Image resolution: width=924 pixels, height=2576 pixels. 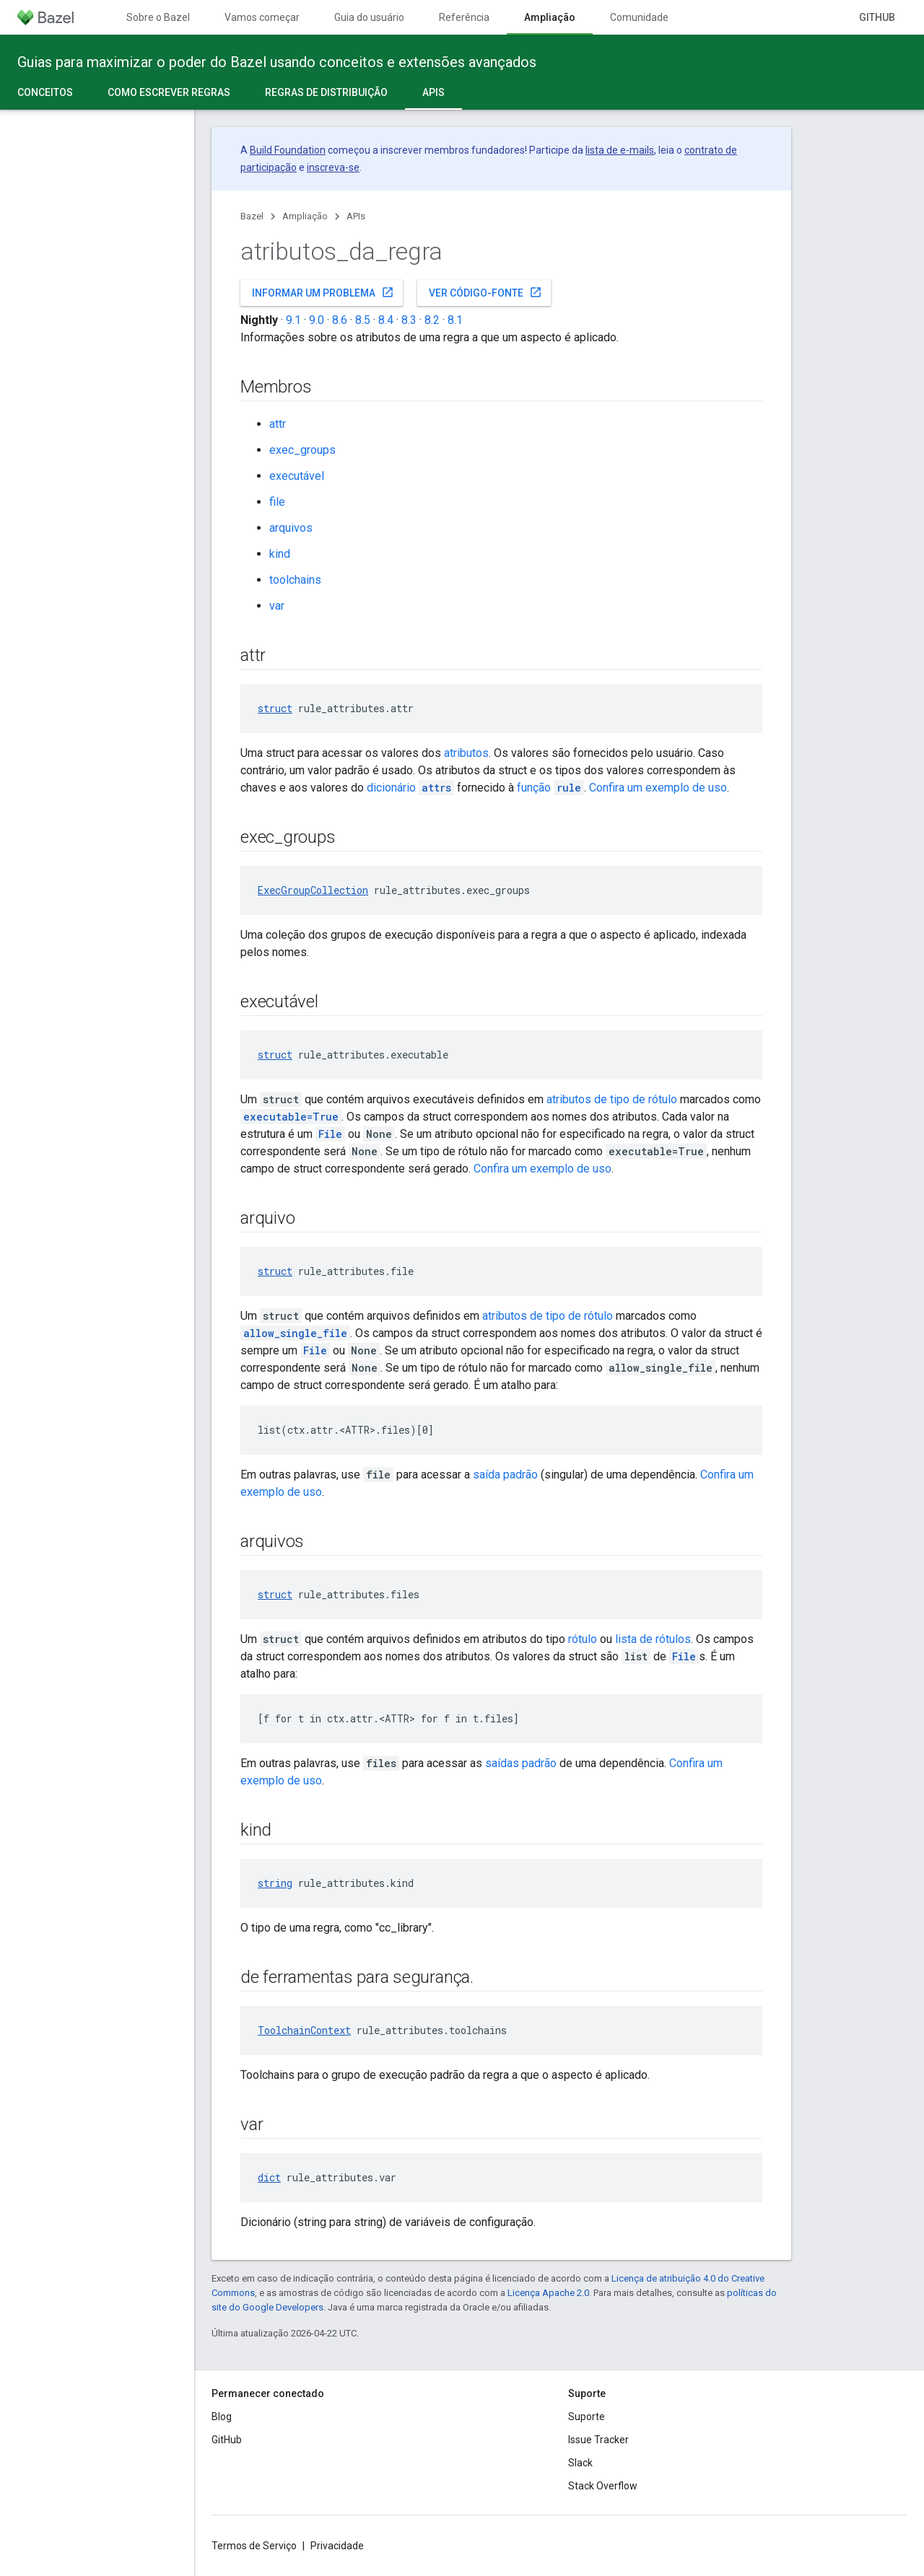 What do you see at coordinates (409, 320) in the screenshot?
I see `8.3` at bounding box center [409, 320].